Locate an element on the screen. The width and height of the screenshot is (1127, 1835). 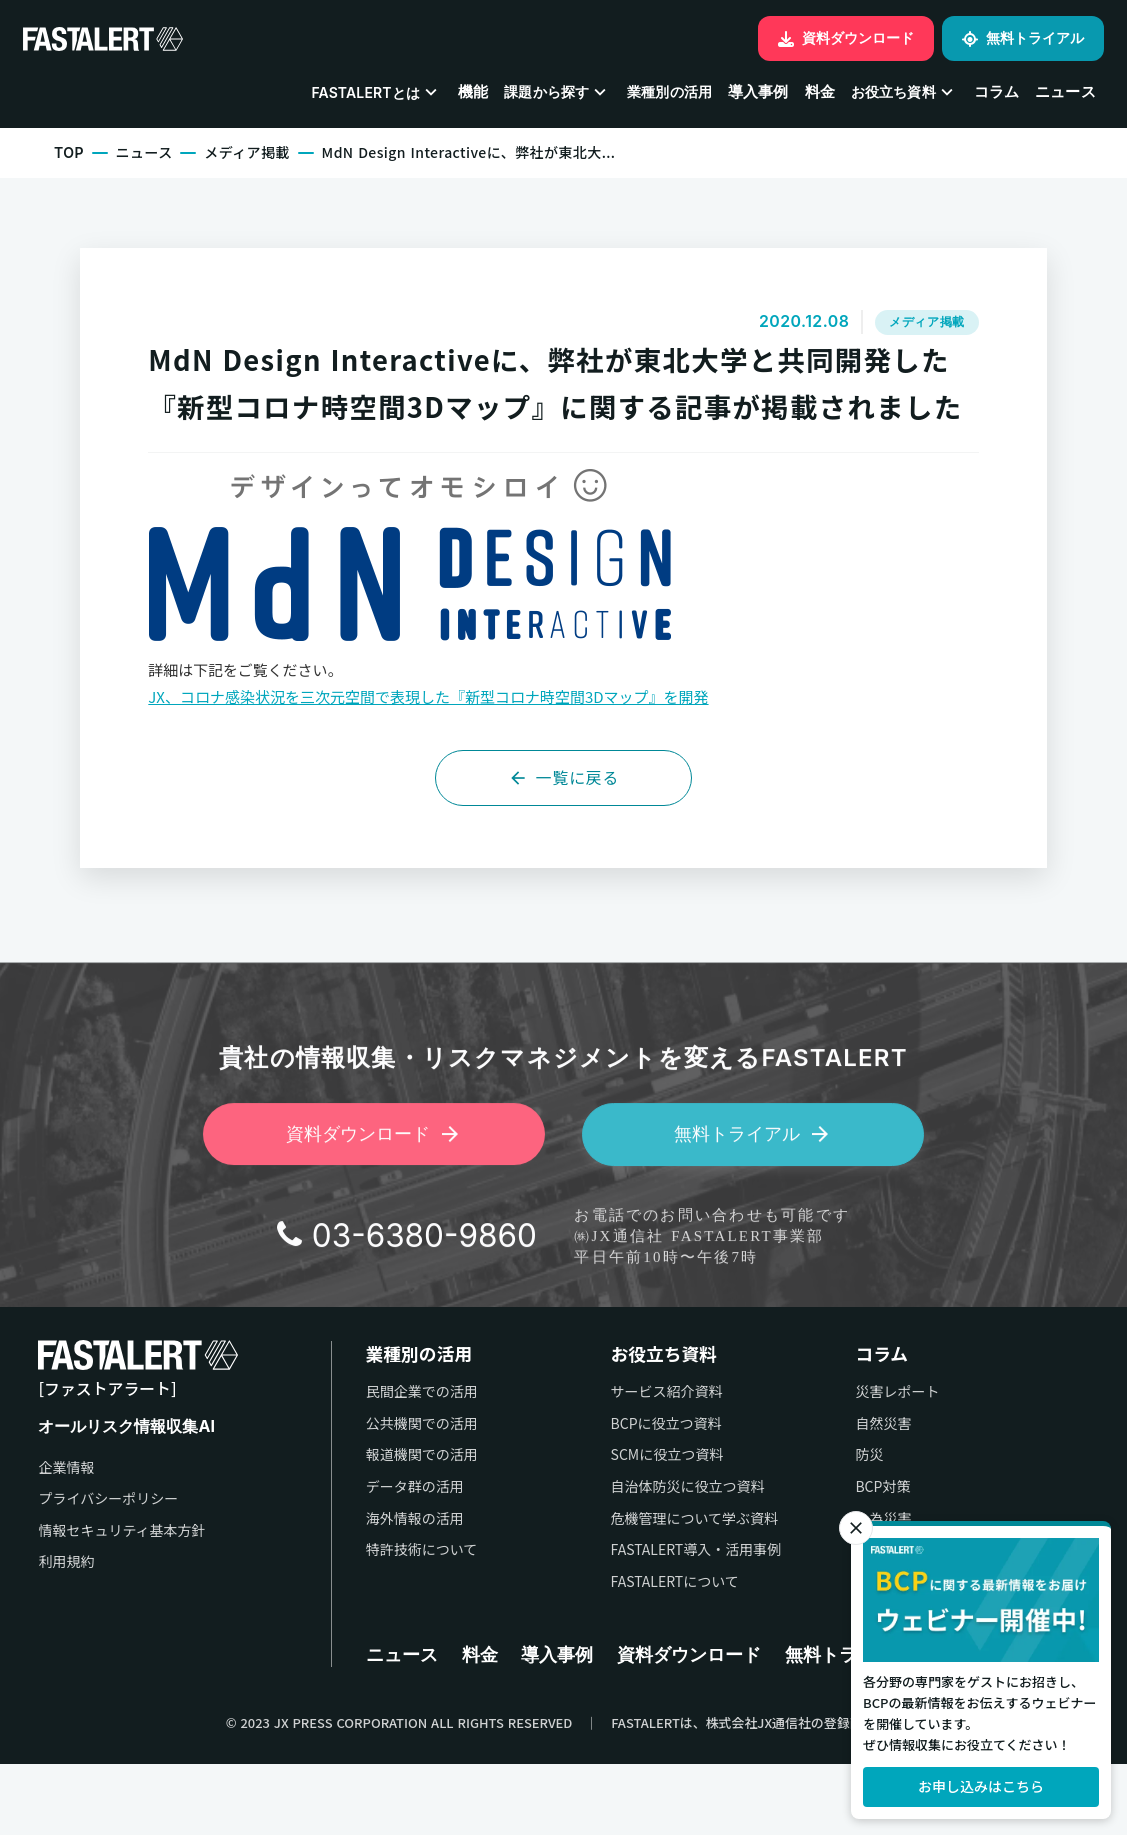
業種別の活用 is located at coordinates (668, 94).